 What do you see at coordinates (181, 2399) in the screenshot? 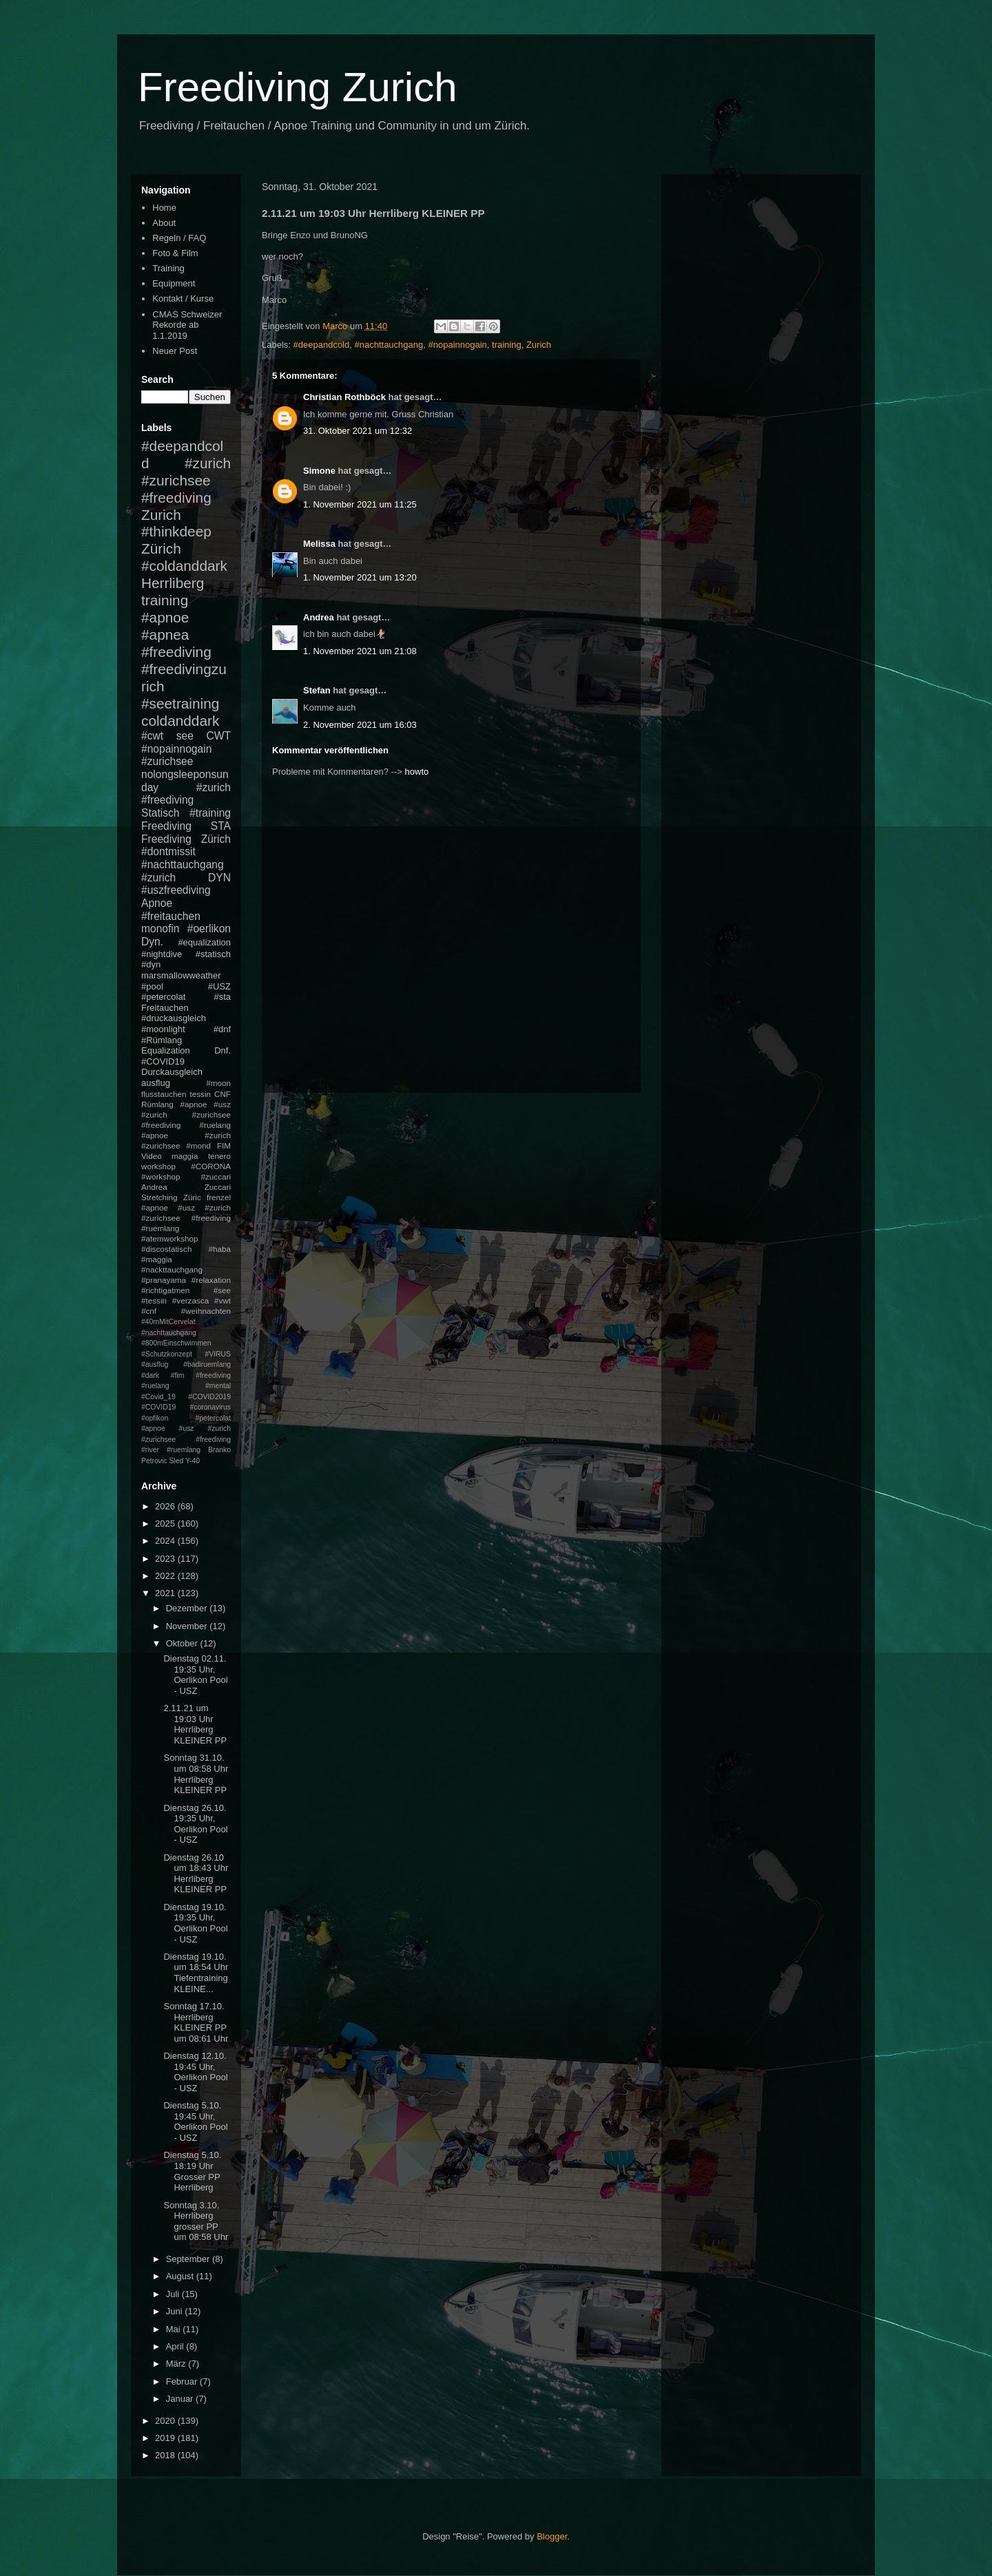
I see `Januar` at bounding box center [181, 2399].